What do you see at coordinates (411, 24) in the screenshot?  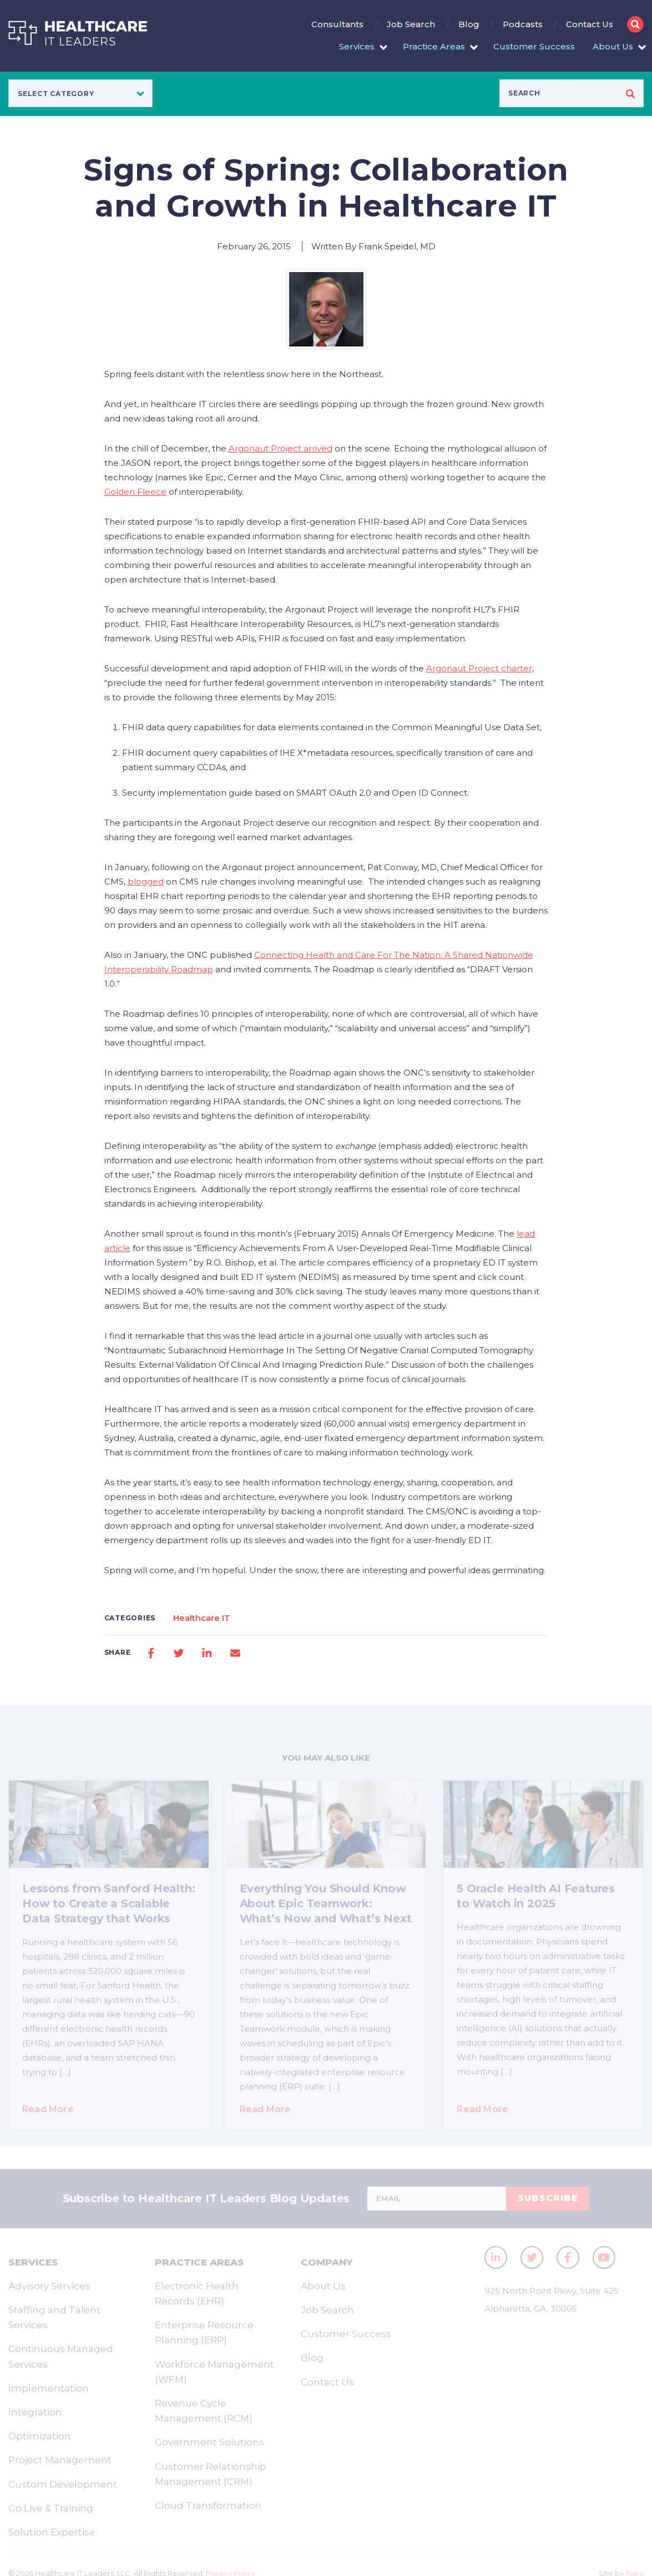 I see `Job Search` at bounding box center [411, 24].